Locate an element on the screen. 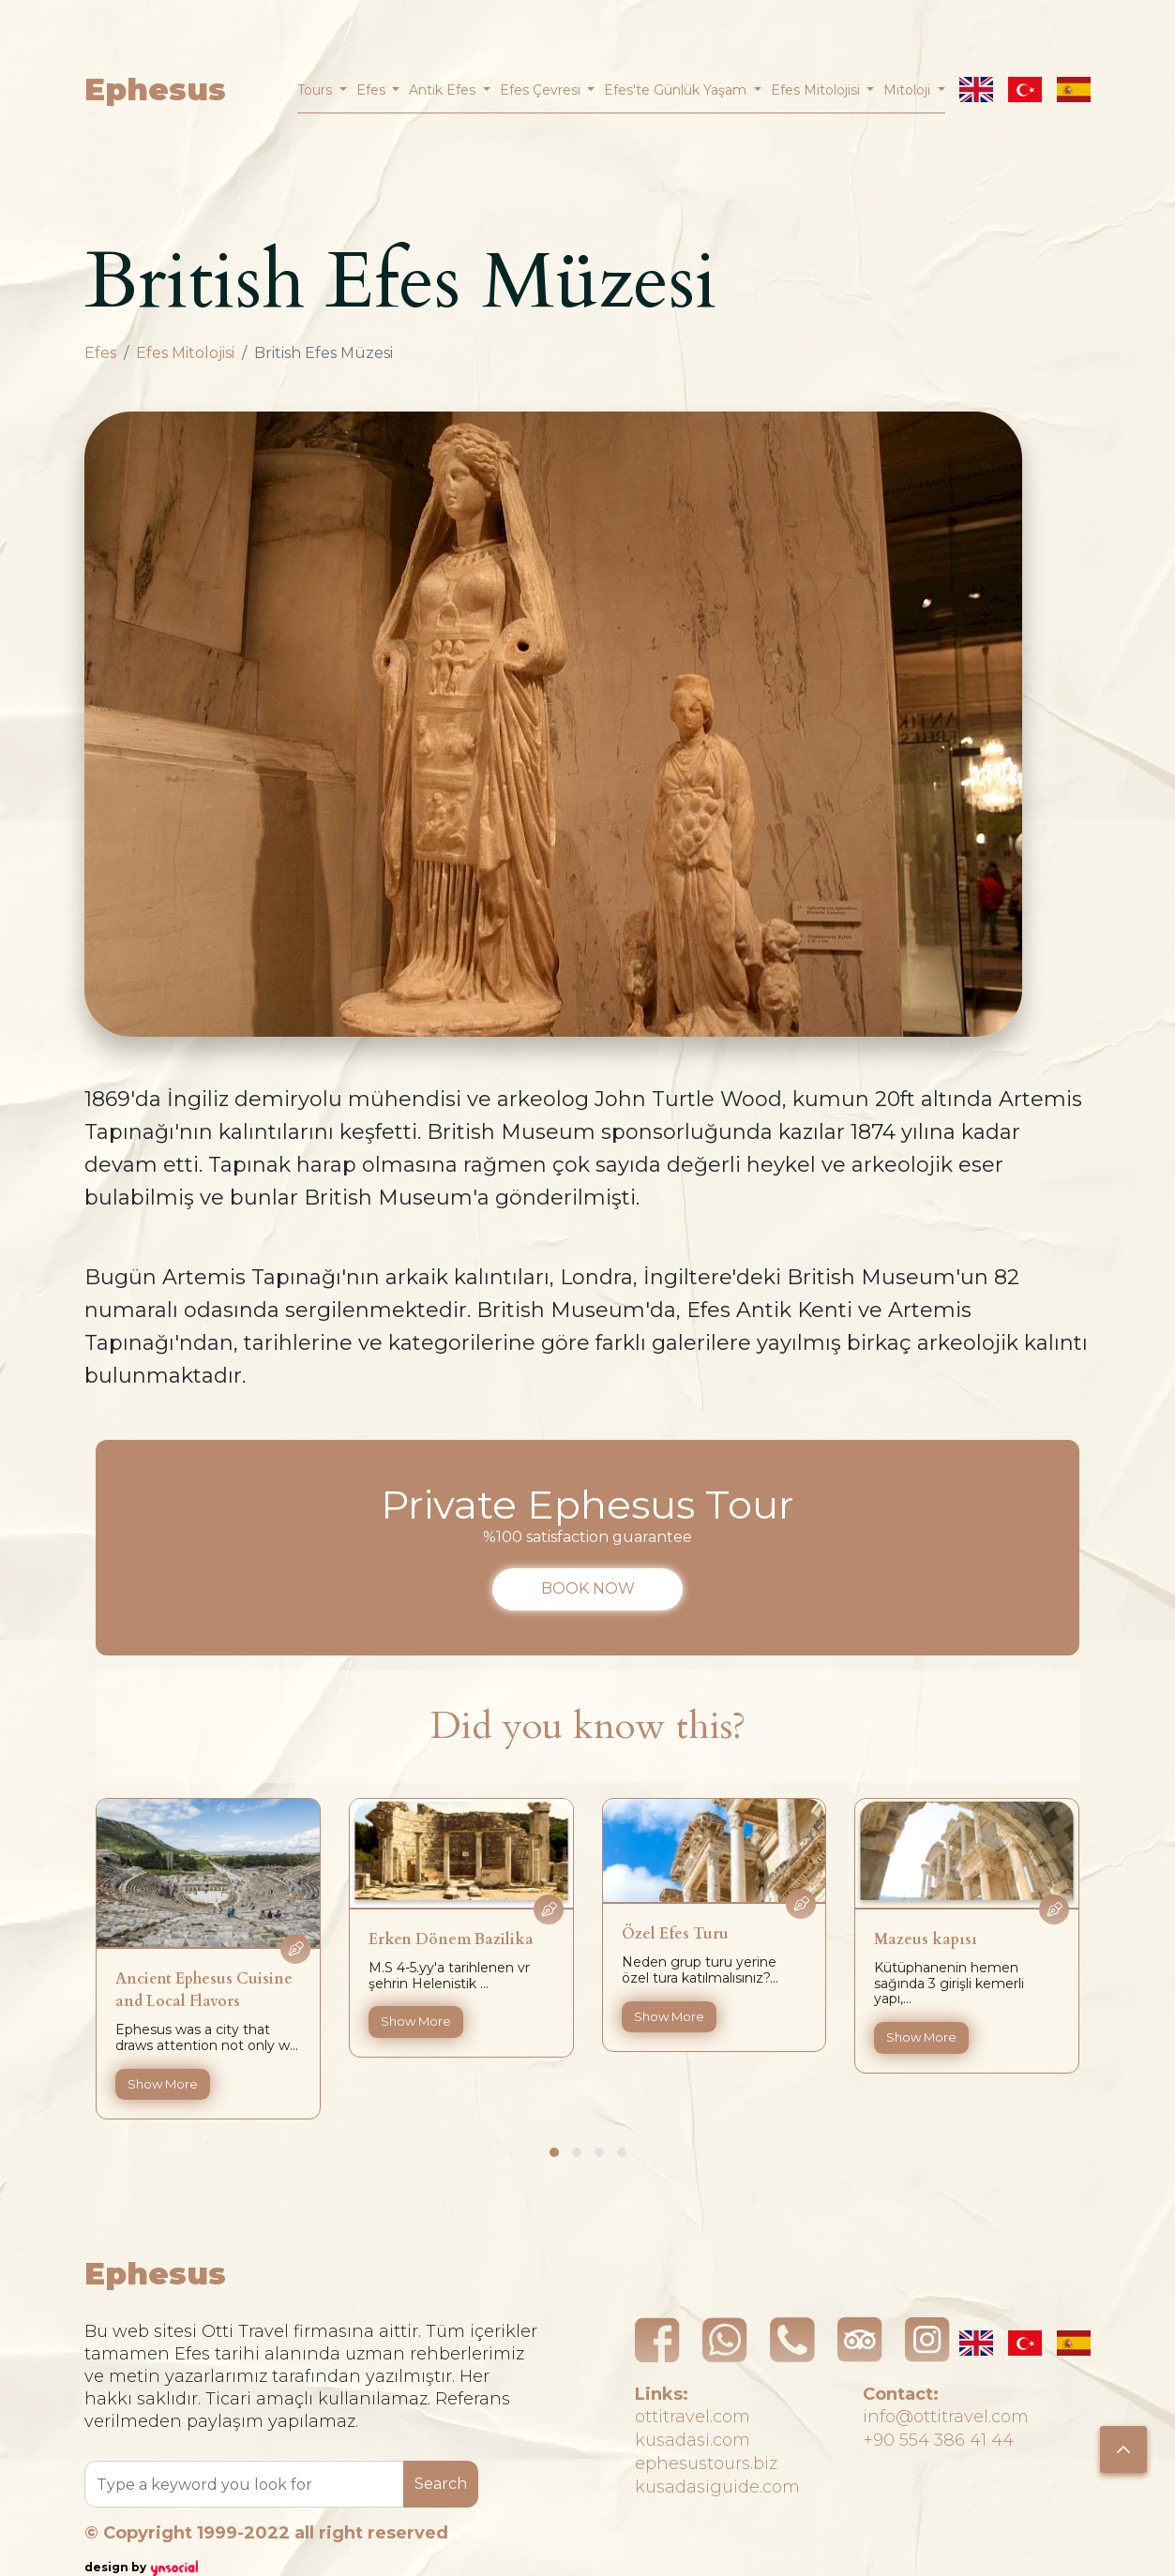  +90 554 386 41 44 is located at coordinates (938, 2440).